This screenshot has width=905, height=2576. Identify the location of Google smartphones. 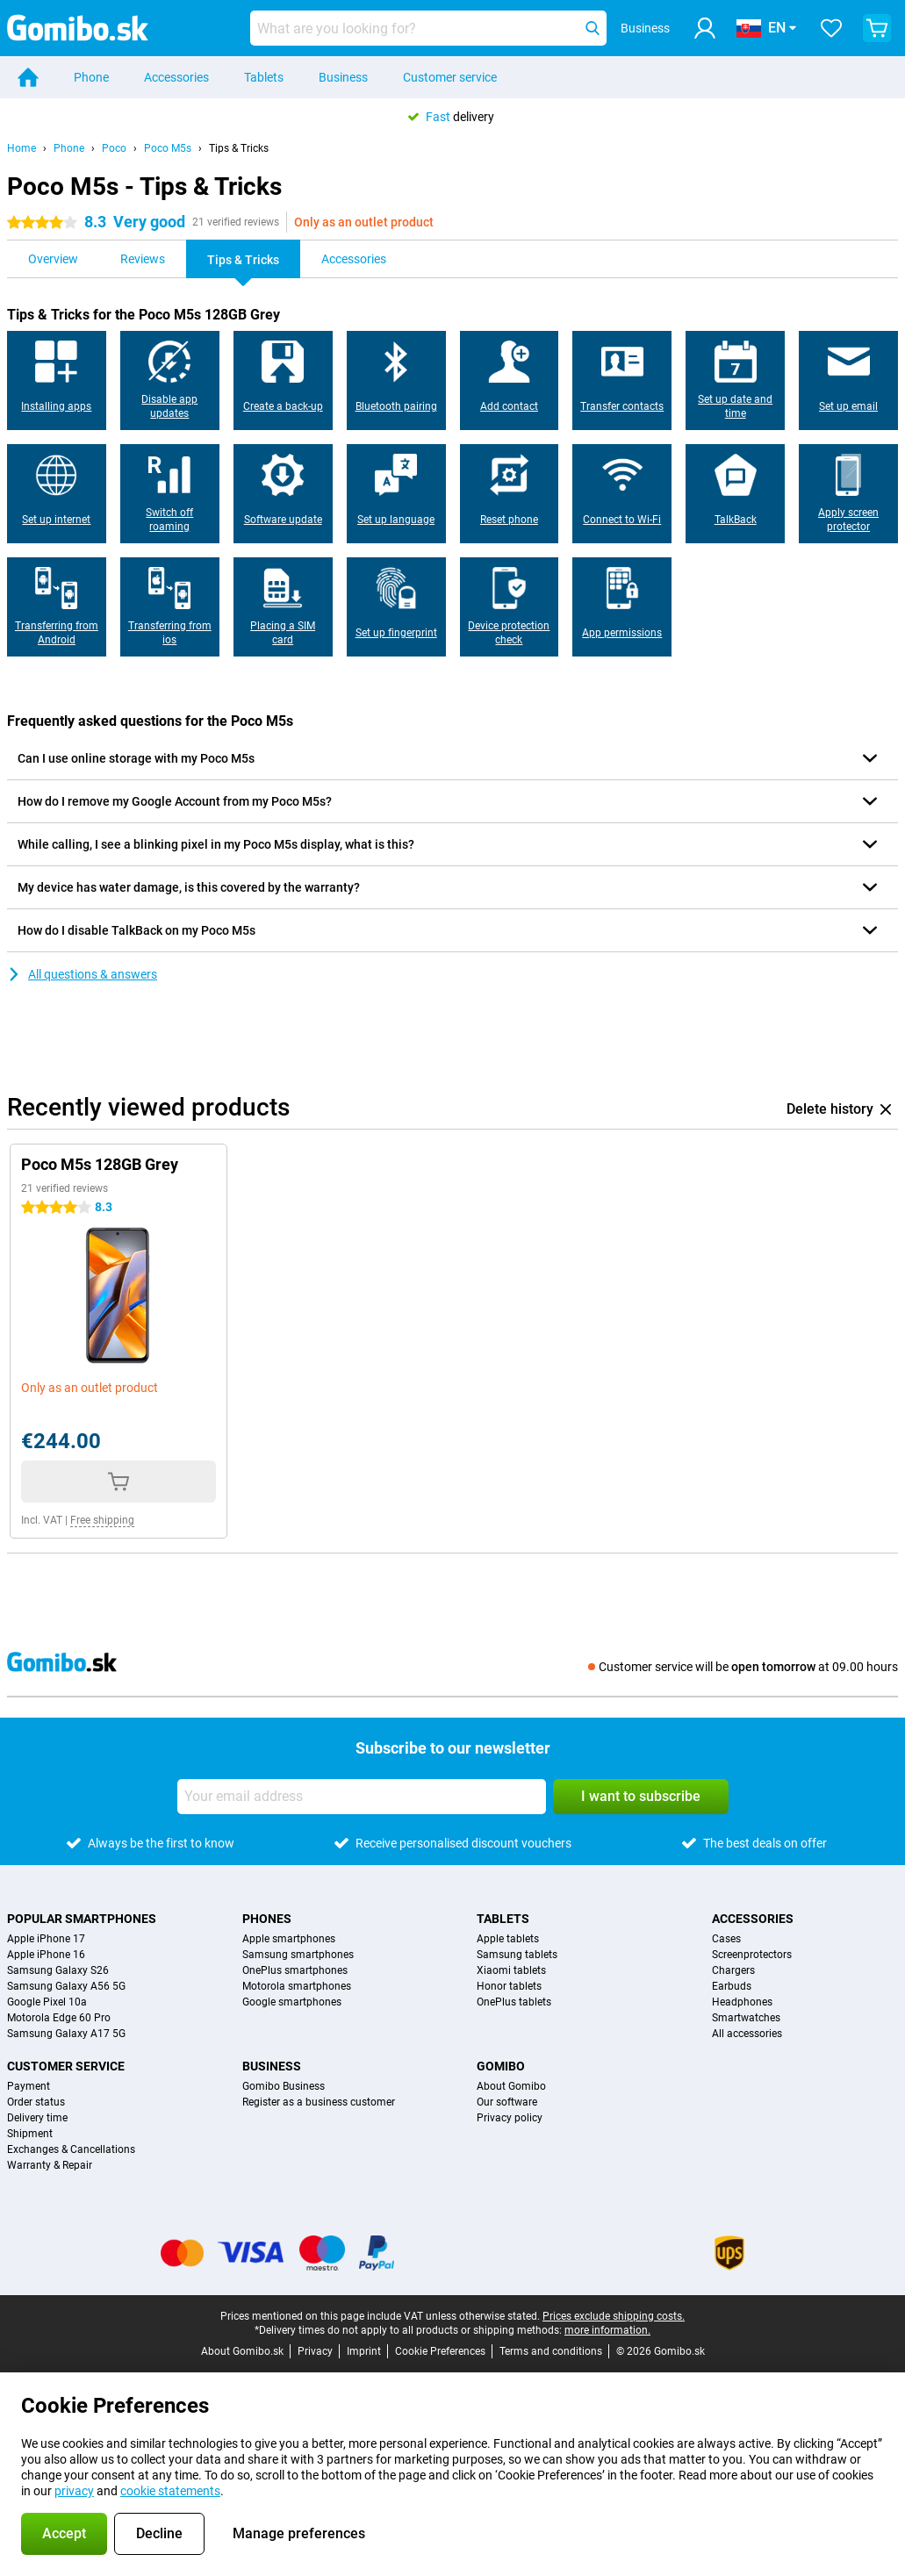
(291, 2002).